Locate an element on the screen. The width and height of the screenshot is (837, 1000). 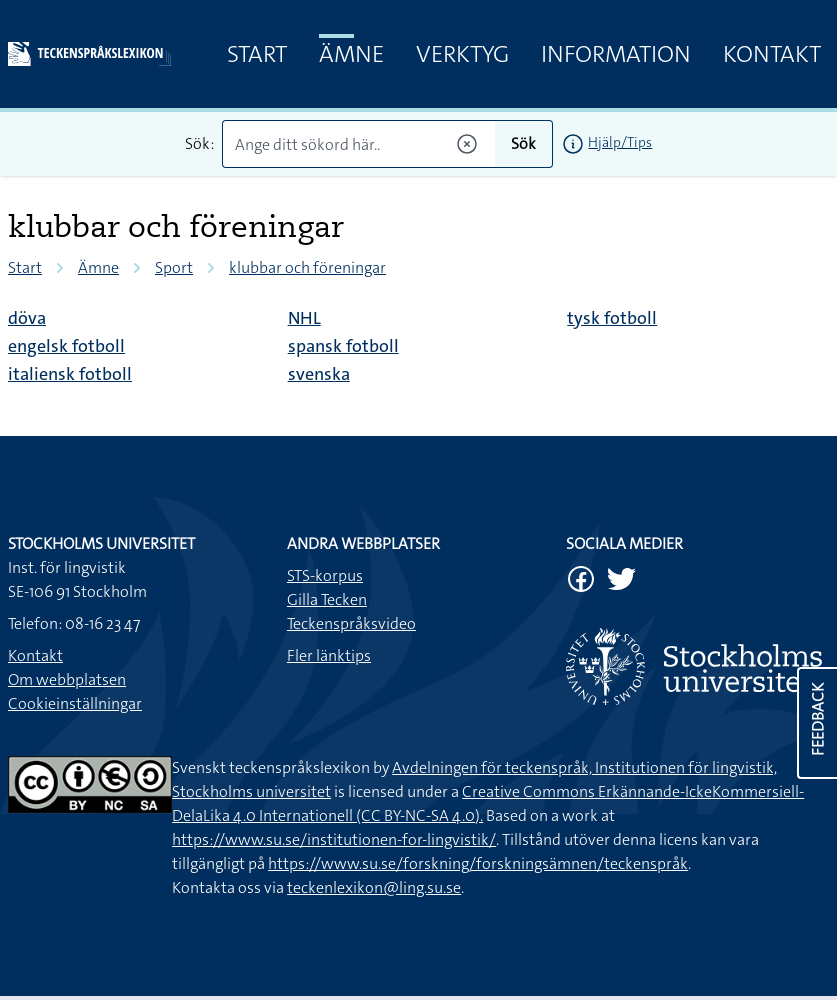
Ämne is located at coordinates (351, 54).